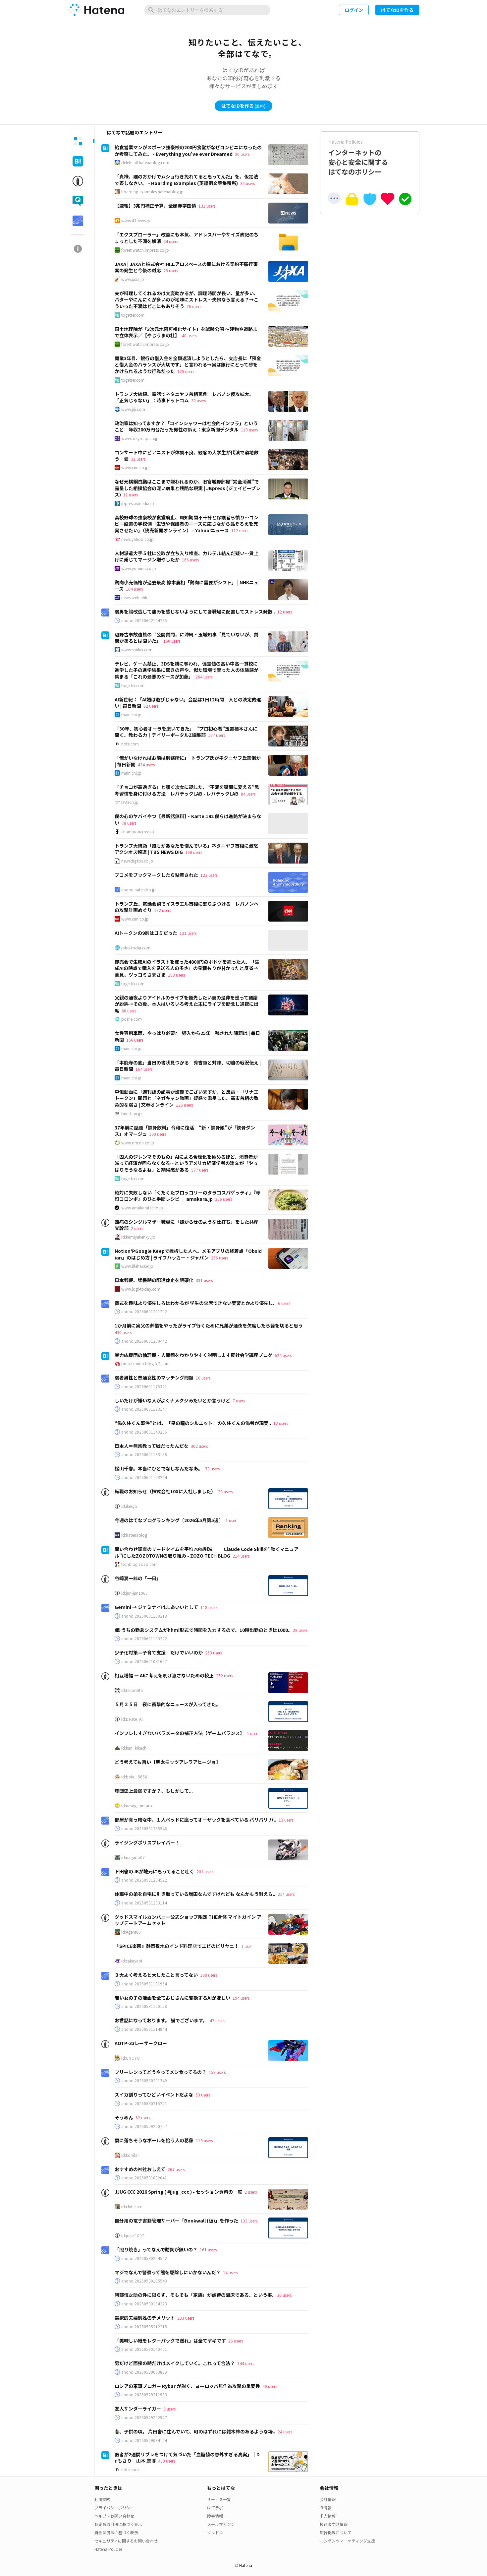  Describe the element at coordinates (144, 2126) in the screenshot. I see `anond:20260529220757` at that location.